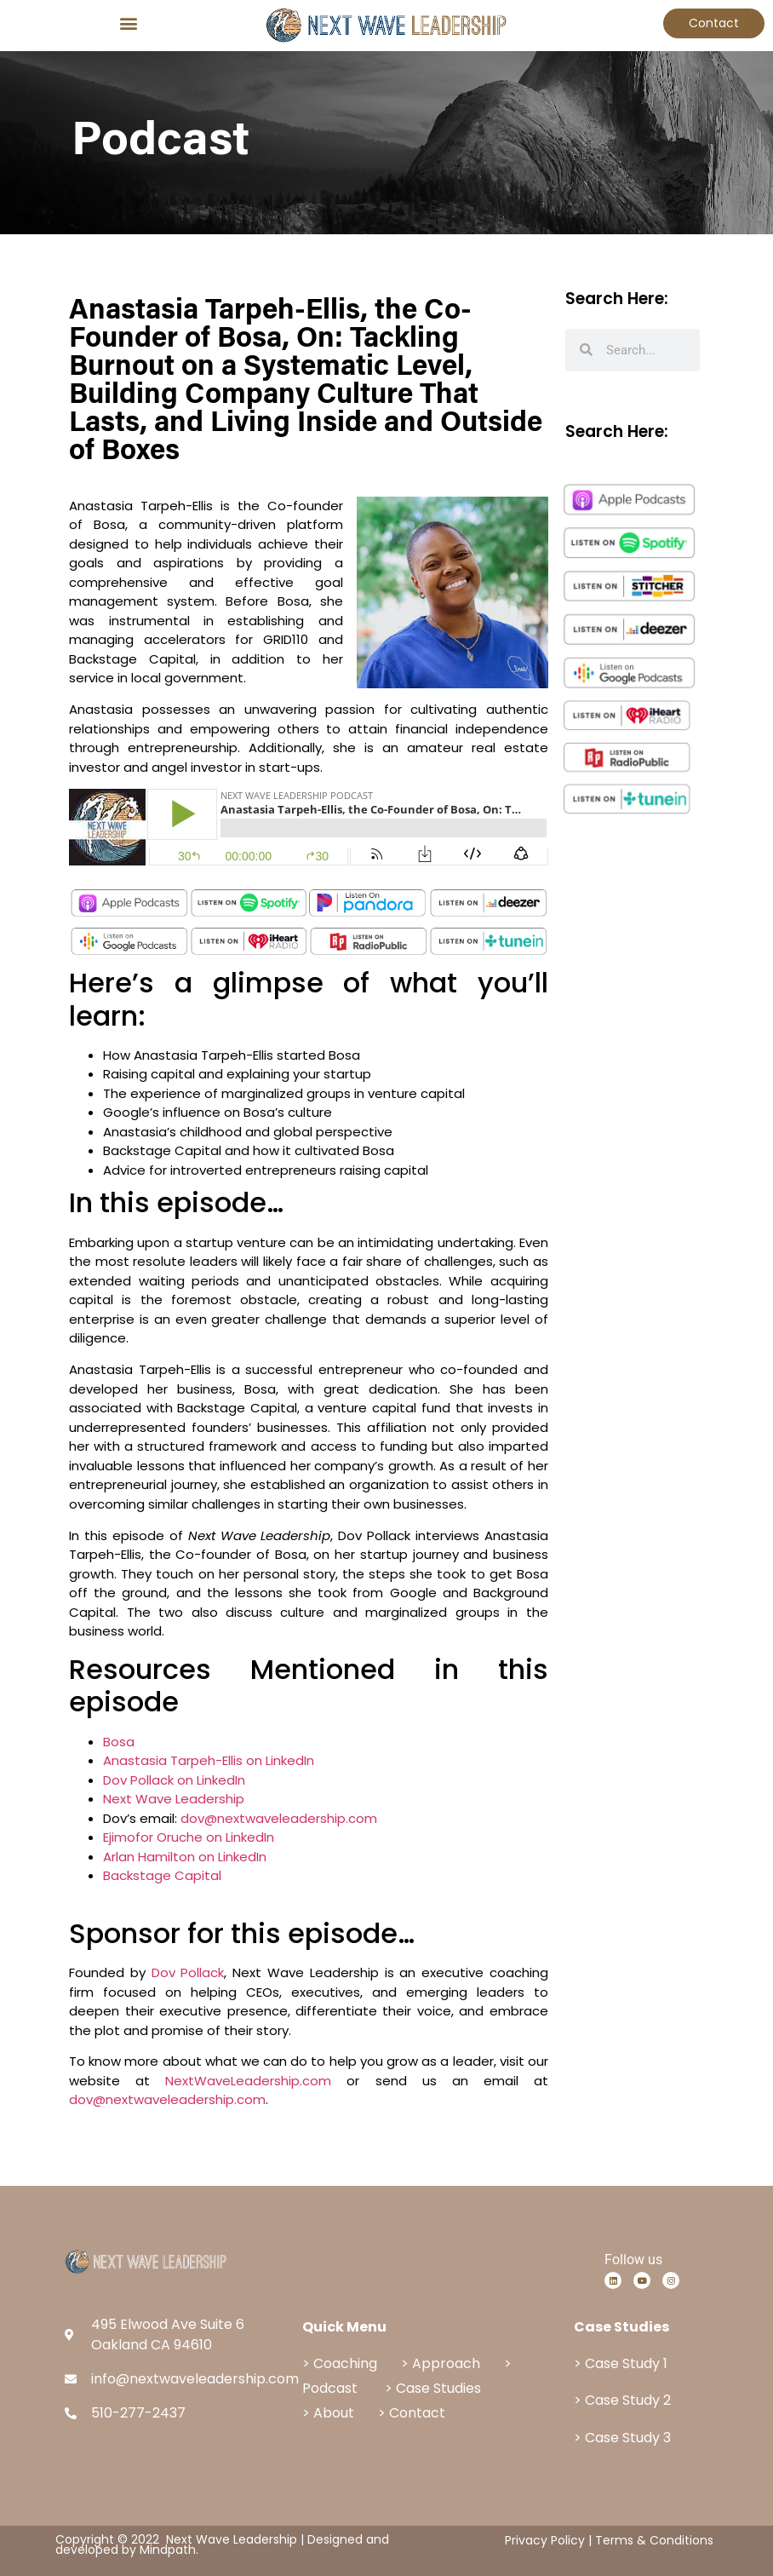  Describe the element at coordinates (188, 1972) in the screenshot. I see `Dov Pollack` at that location.